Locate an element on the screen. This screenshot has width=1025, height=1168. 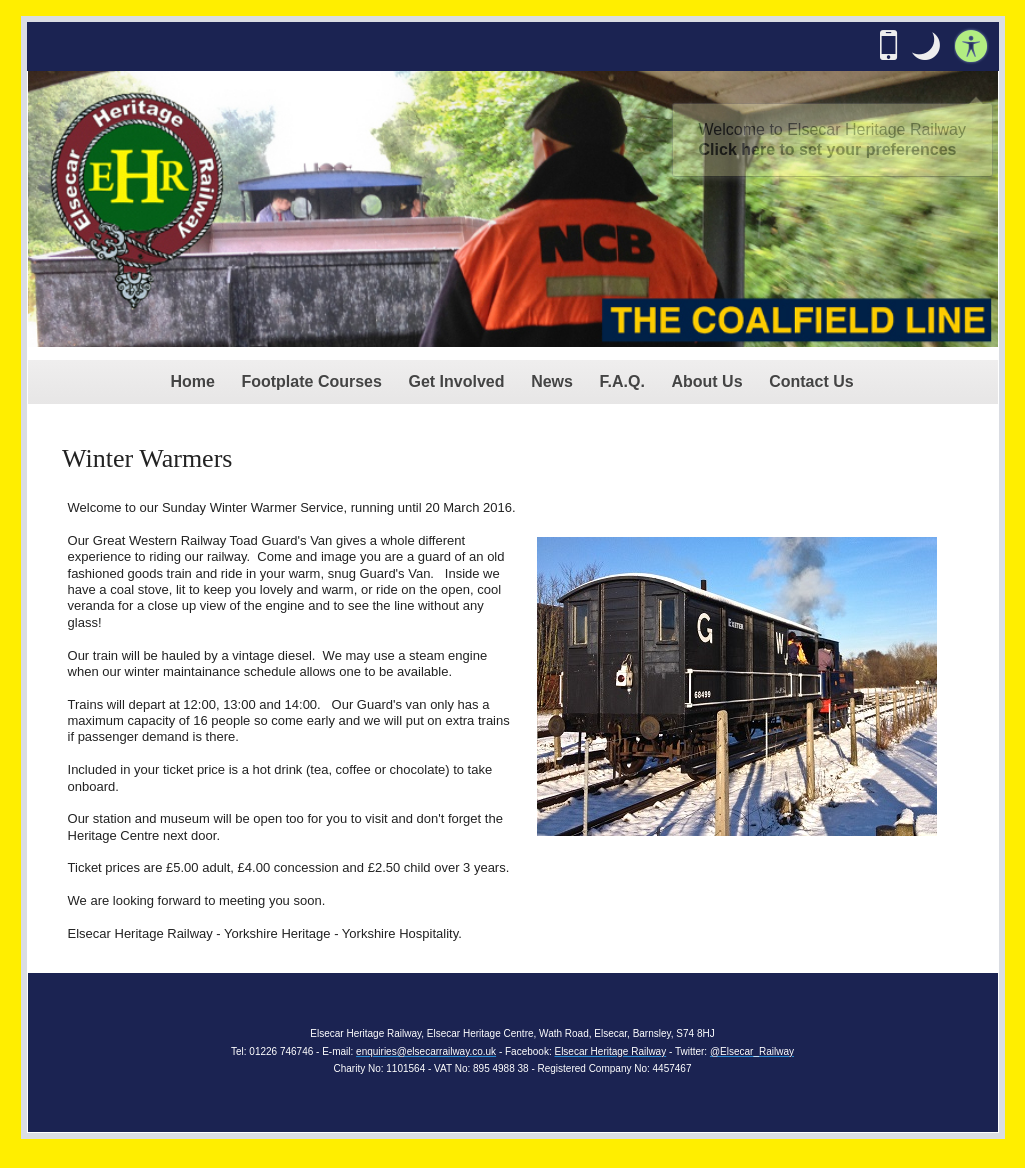
Get Involved is located at coordinates (457, 381).